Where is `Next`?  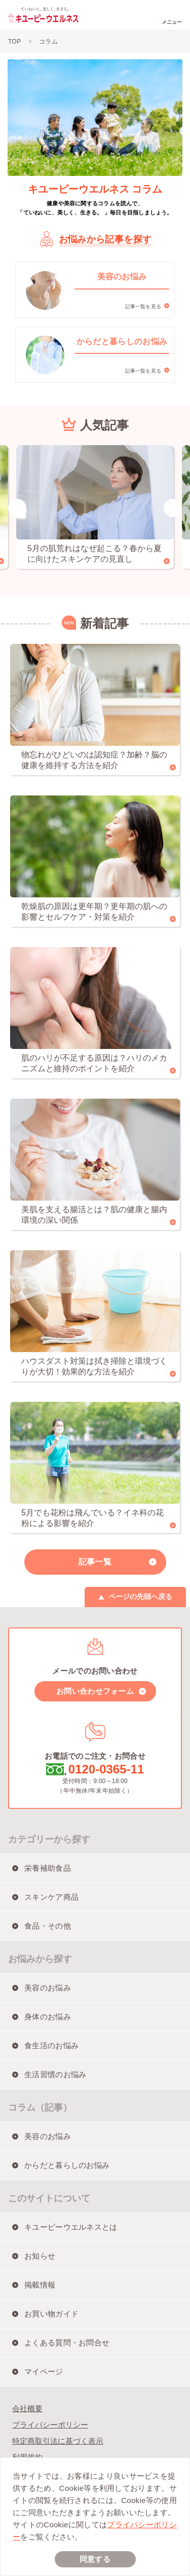 Next is located at coordinates (173, 508).